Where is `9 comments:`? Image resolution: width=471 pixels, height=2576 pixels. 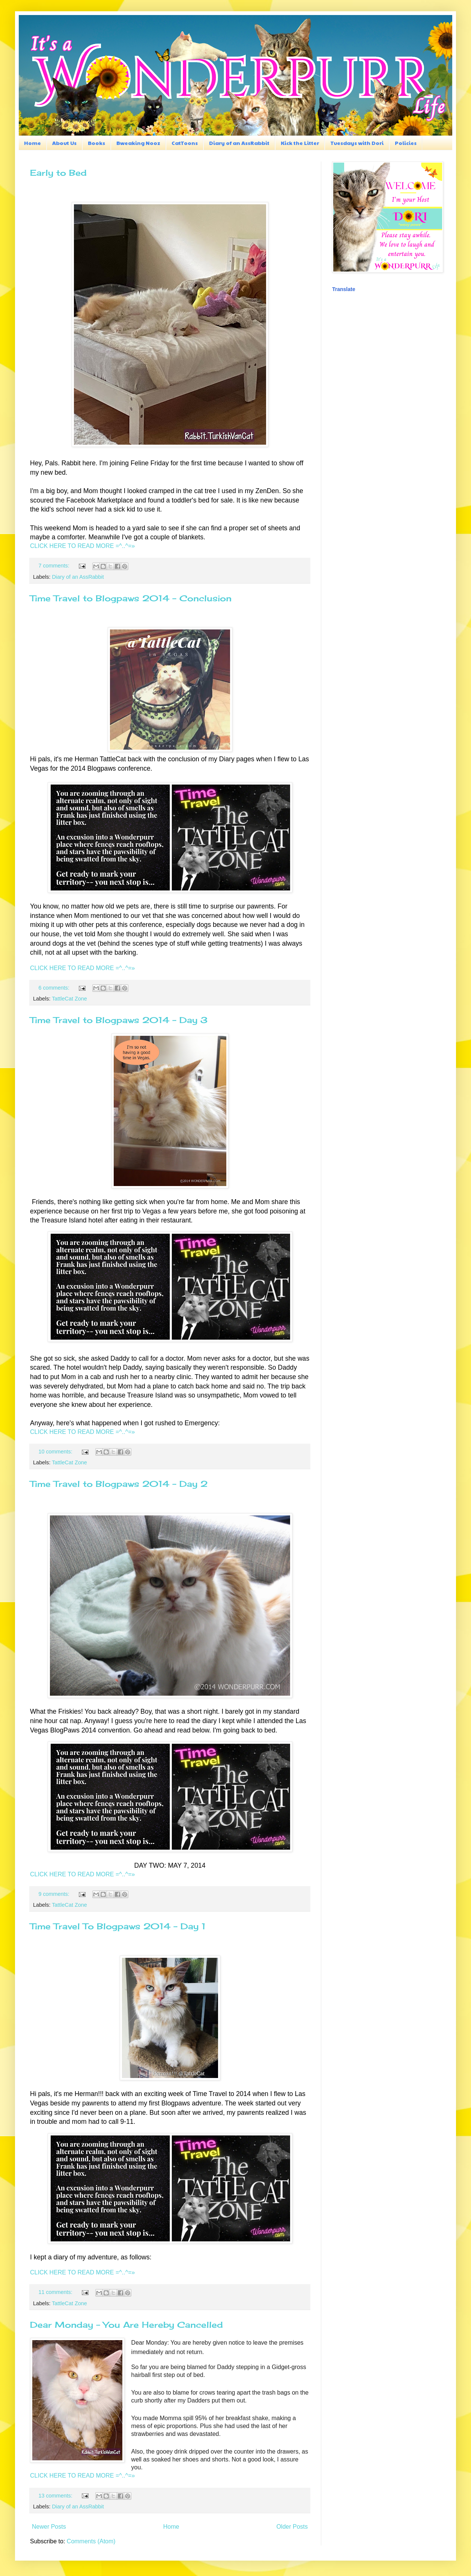 9 comments: is located at coordinates (54, 1894).